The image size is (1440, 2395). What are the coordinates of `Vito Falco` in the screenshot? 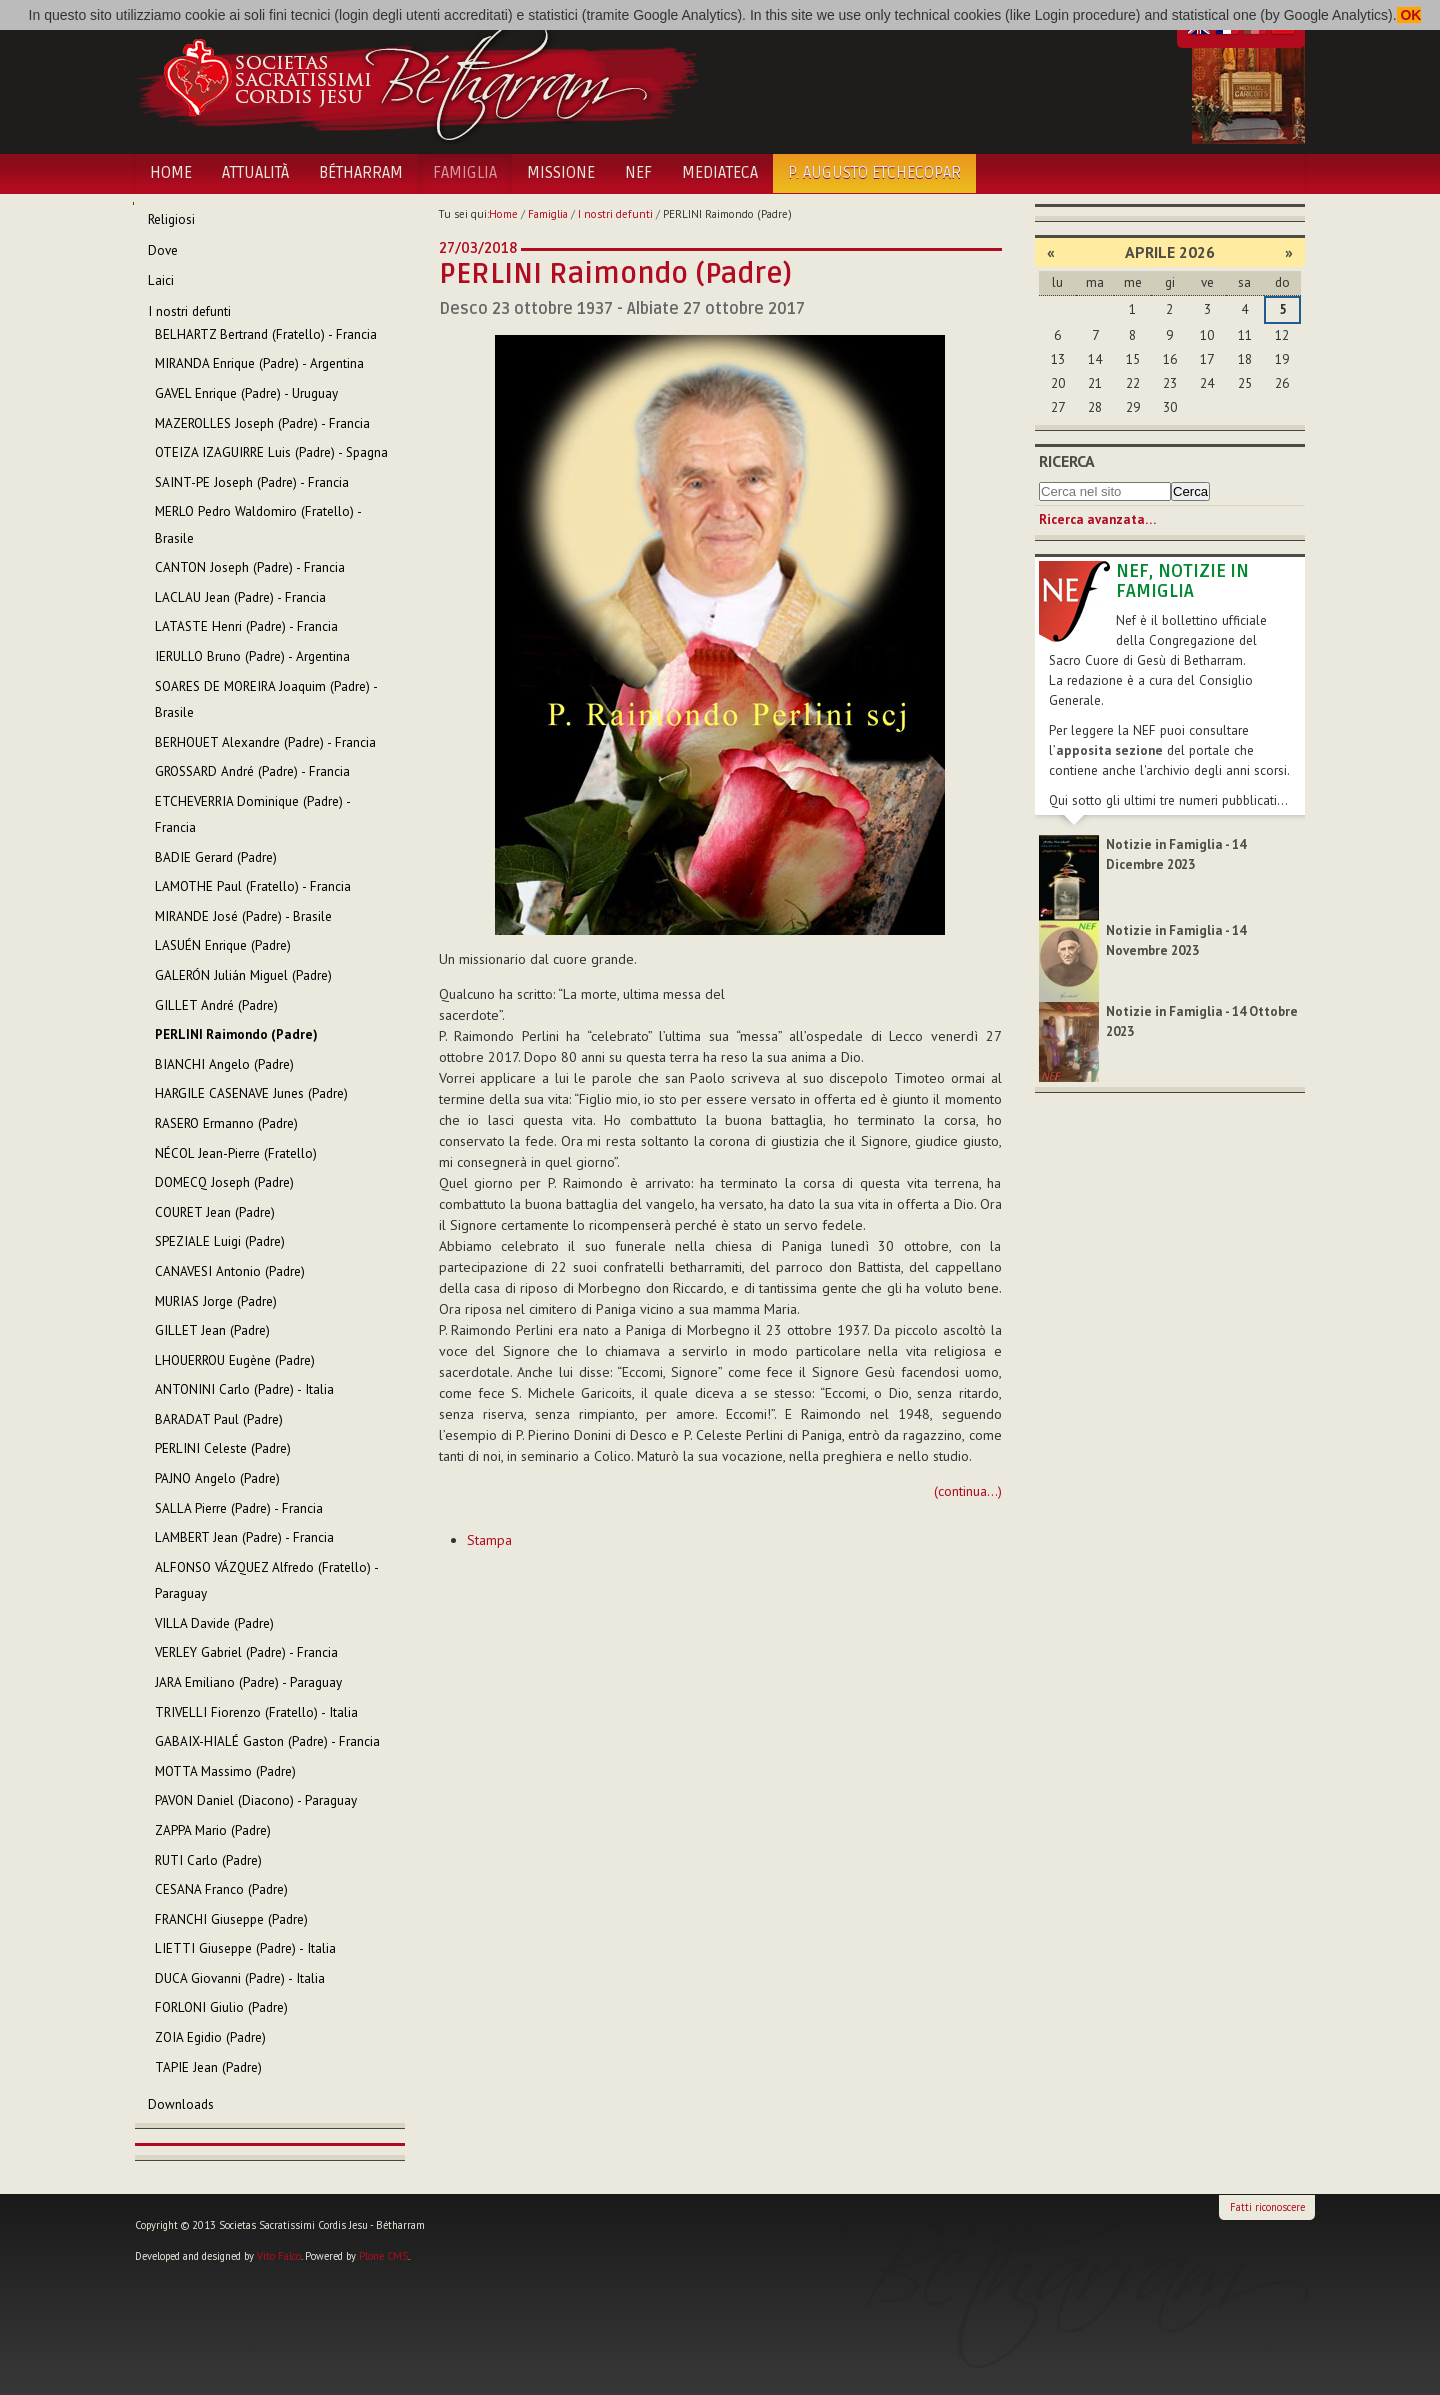 It's located at (279, 2256).